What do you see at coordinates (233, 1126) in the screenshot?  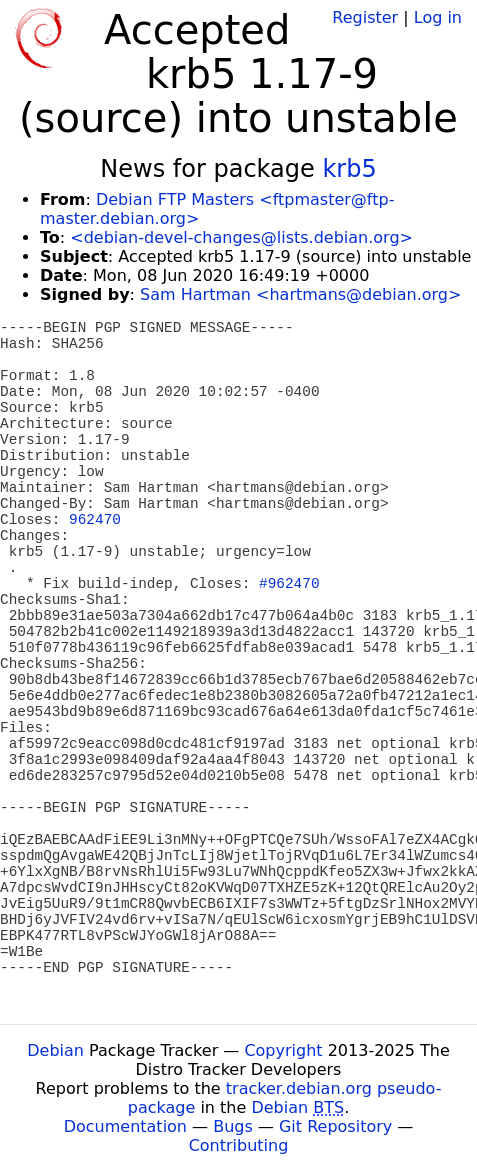 I see `Bugs` at bounding box center [233, 1126].